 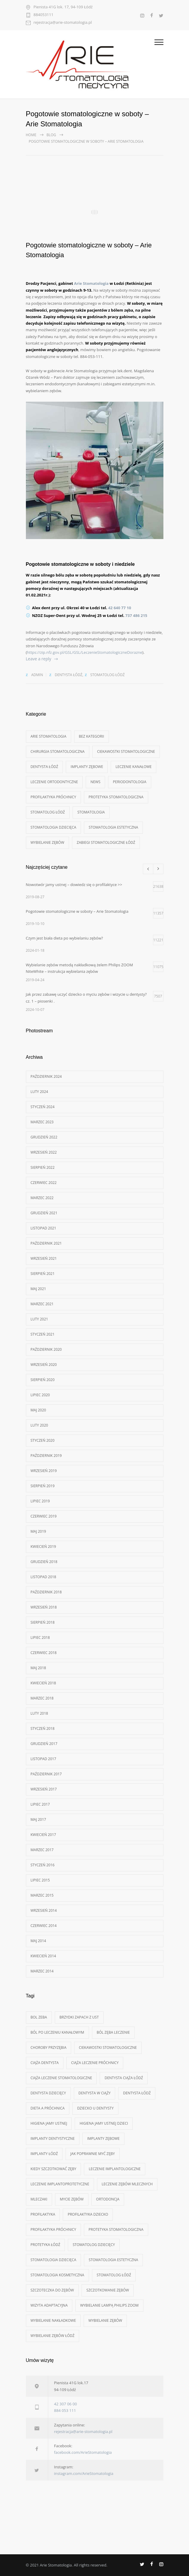 I want to click on jak poprawnie myć zęby [jak poprawnie myć zęby (7 elementów)], so click(x=92, y=2153).